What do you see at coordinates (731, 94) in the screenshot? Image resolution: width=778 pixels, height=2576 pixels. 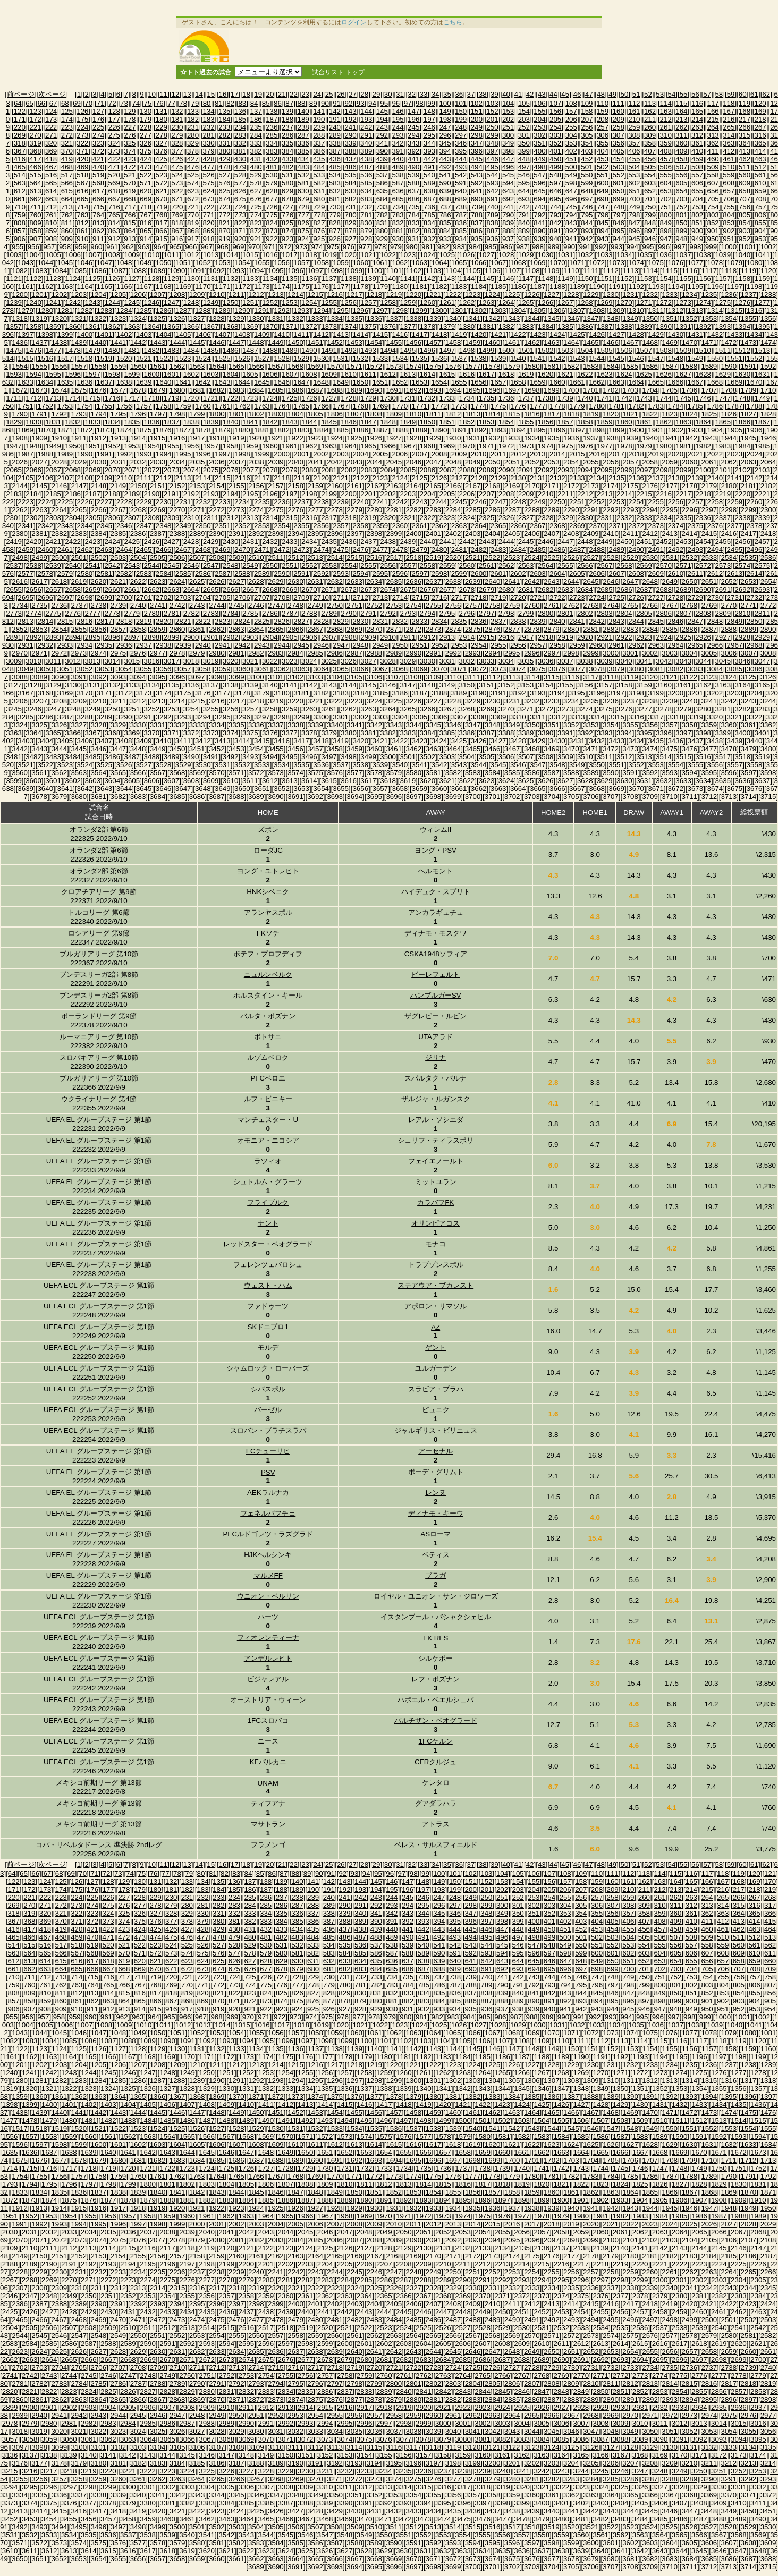 I see `[59]` at bounding box center [731, 94].